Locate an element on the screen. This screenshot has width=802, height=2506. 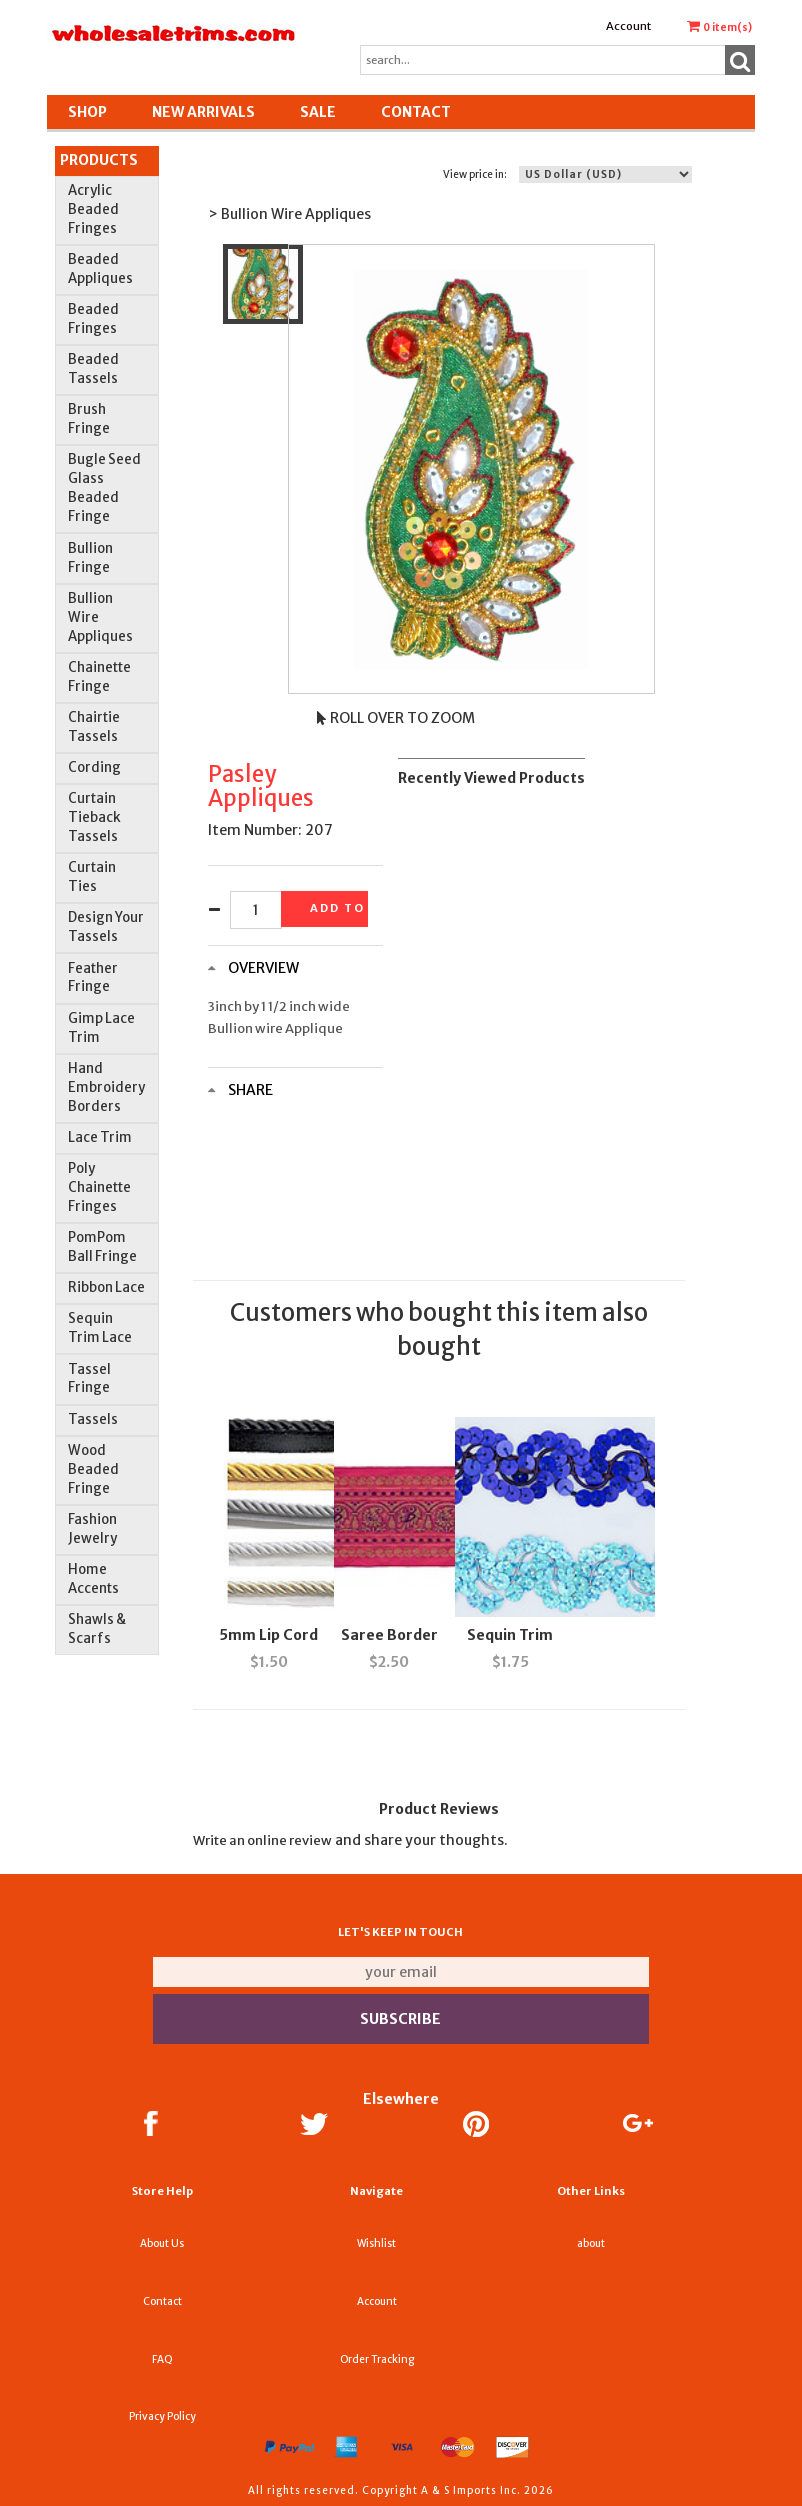
Write an online review is located at coordinates (262, 1840).